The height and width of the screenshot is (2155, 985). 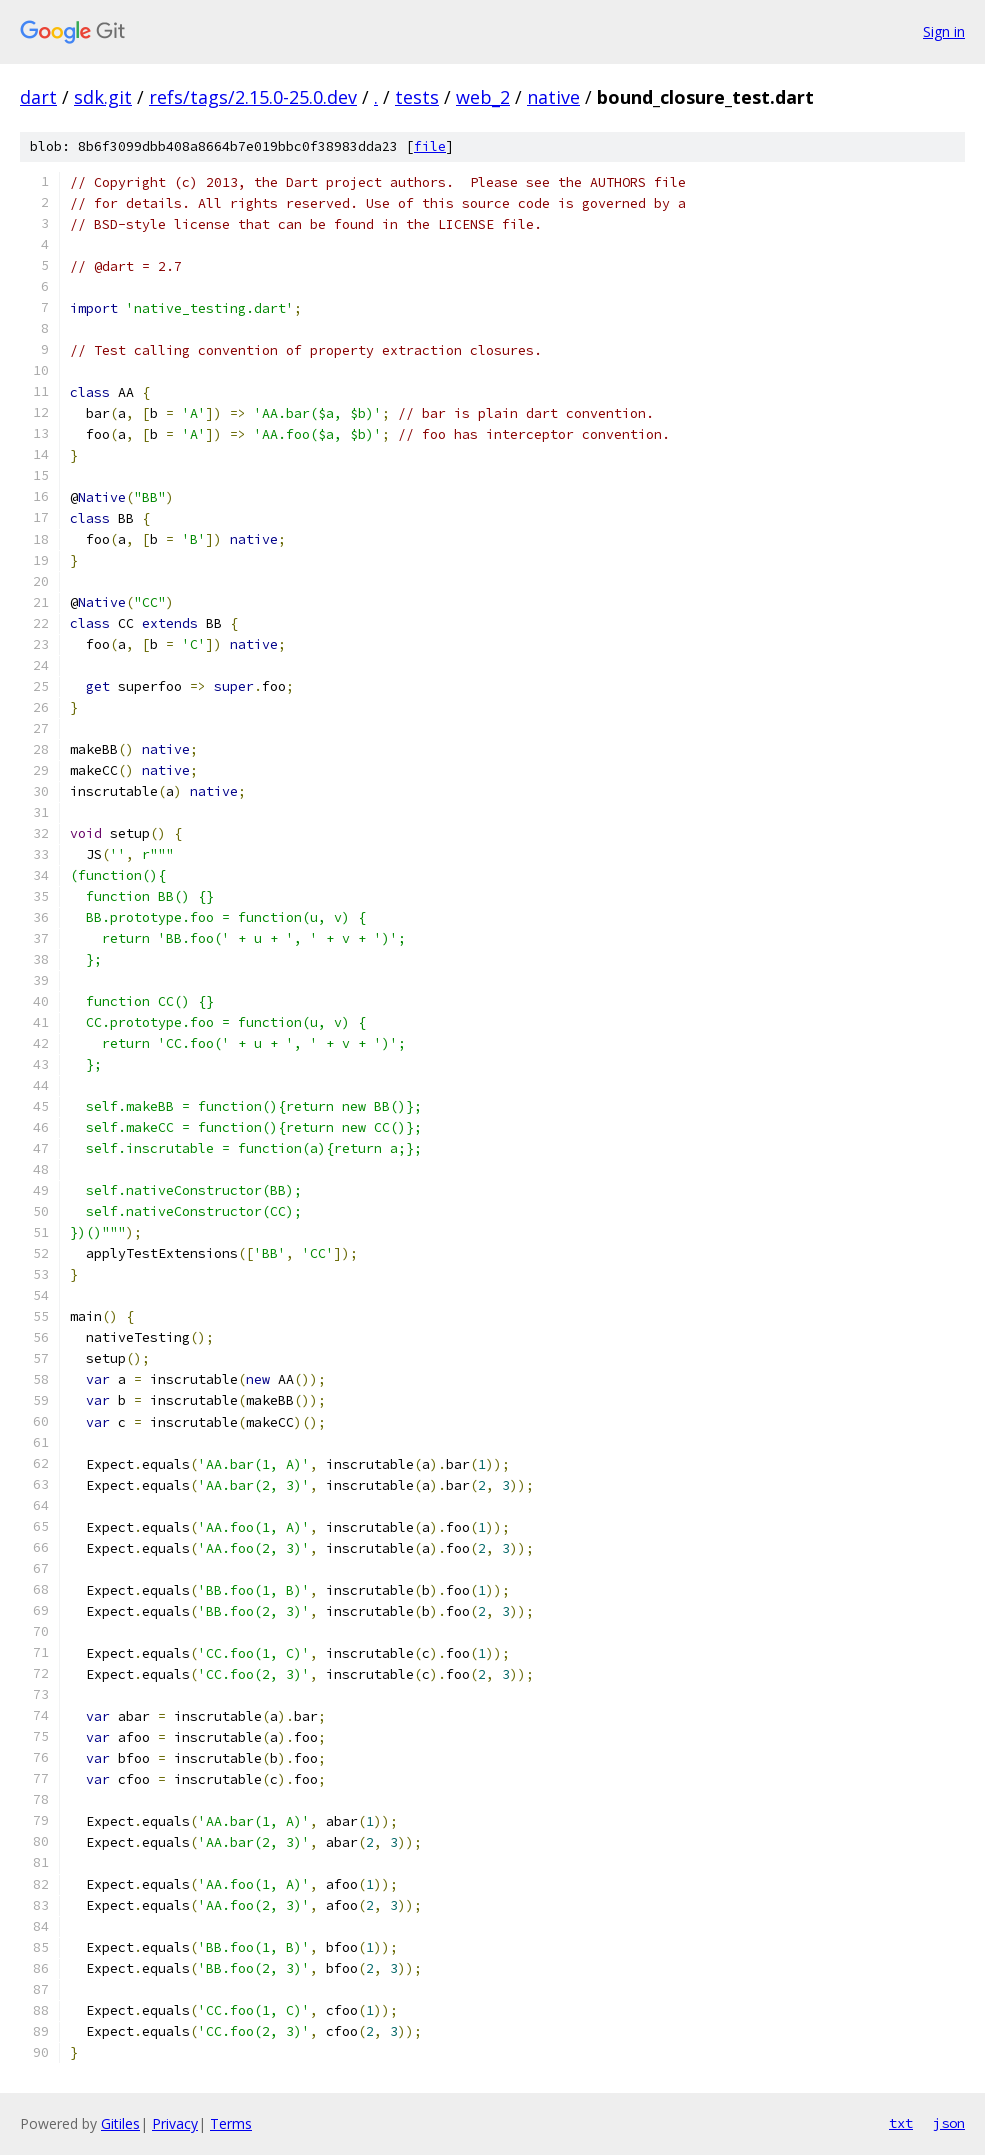 I want to click on refs/tags/2.15.0-25.0.dev, so click(x=253, y=97).